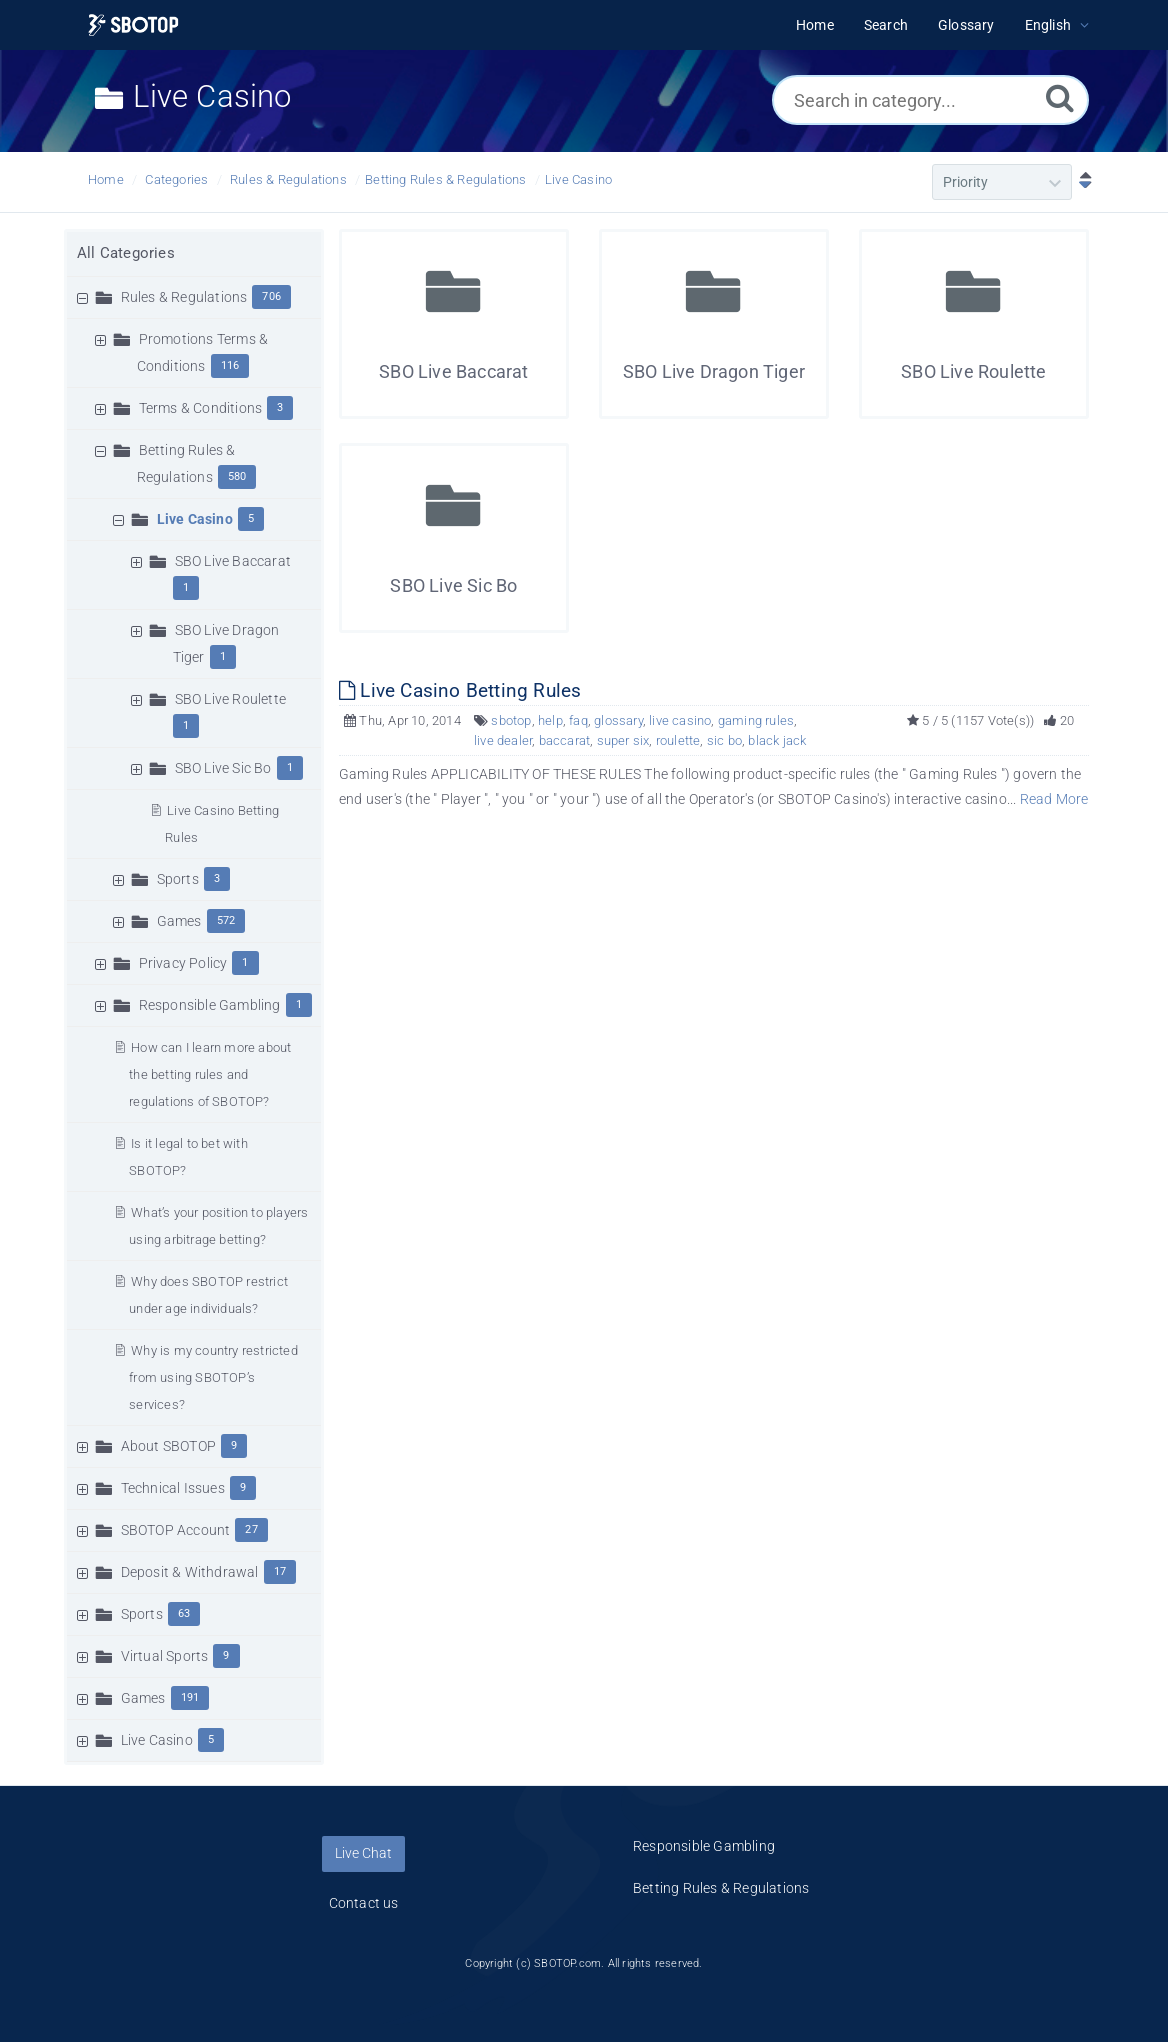 The image size is (1168, 2042). What do you see at coordinates (251, 1529) in the screenshot?
I see `27` at bounding box center [251, 1529].